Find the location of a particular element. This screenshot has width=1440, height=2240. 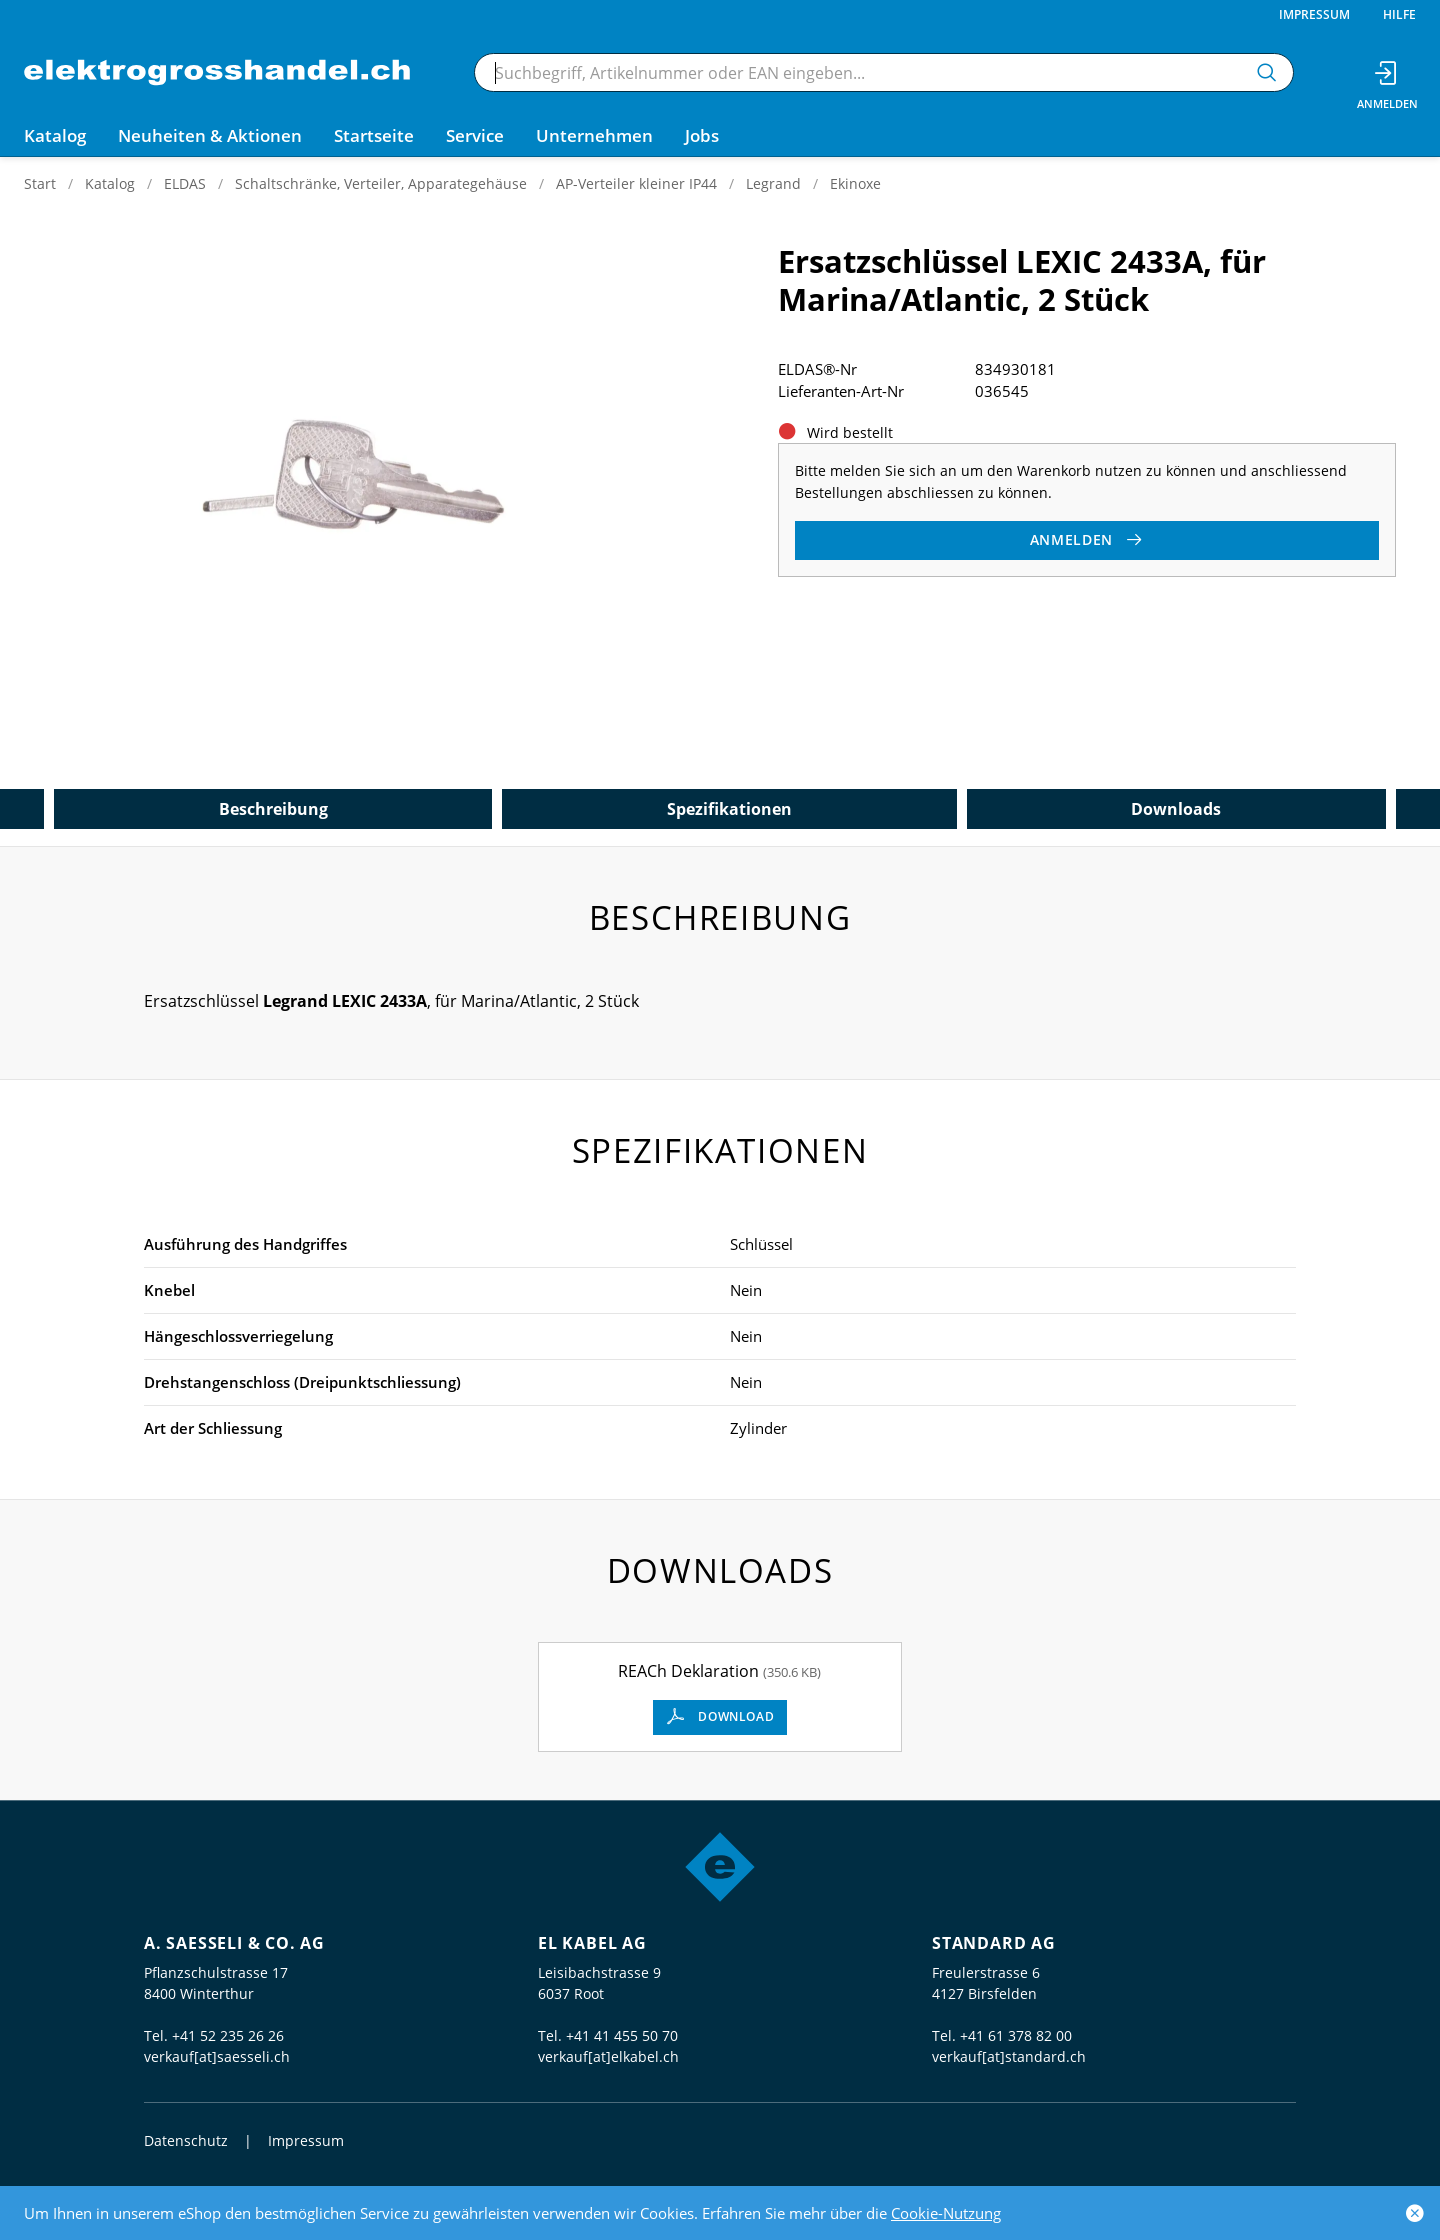

Spezifikationen is located at coordinates (729, 809).